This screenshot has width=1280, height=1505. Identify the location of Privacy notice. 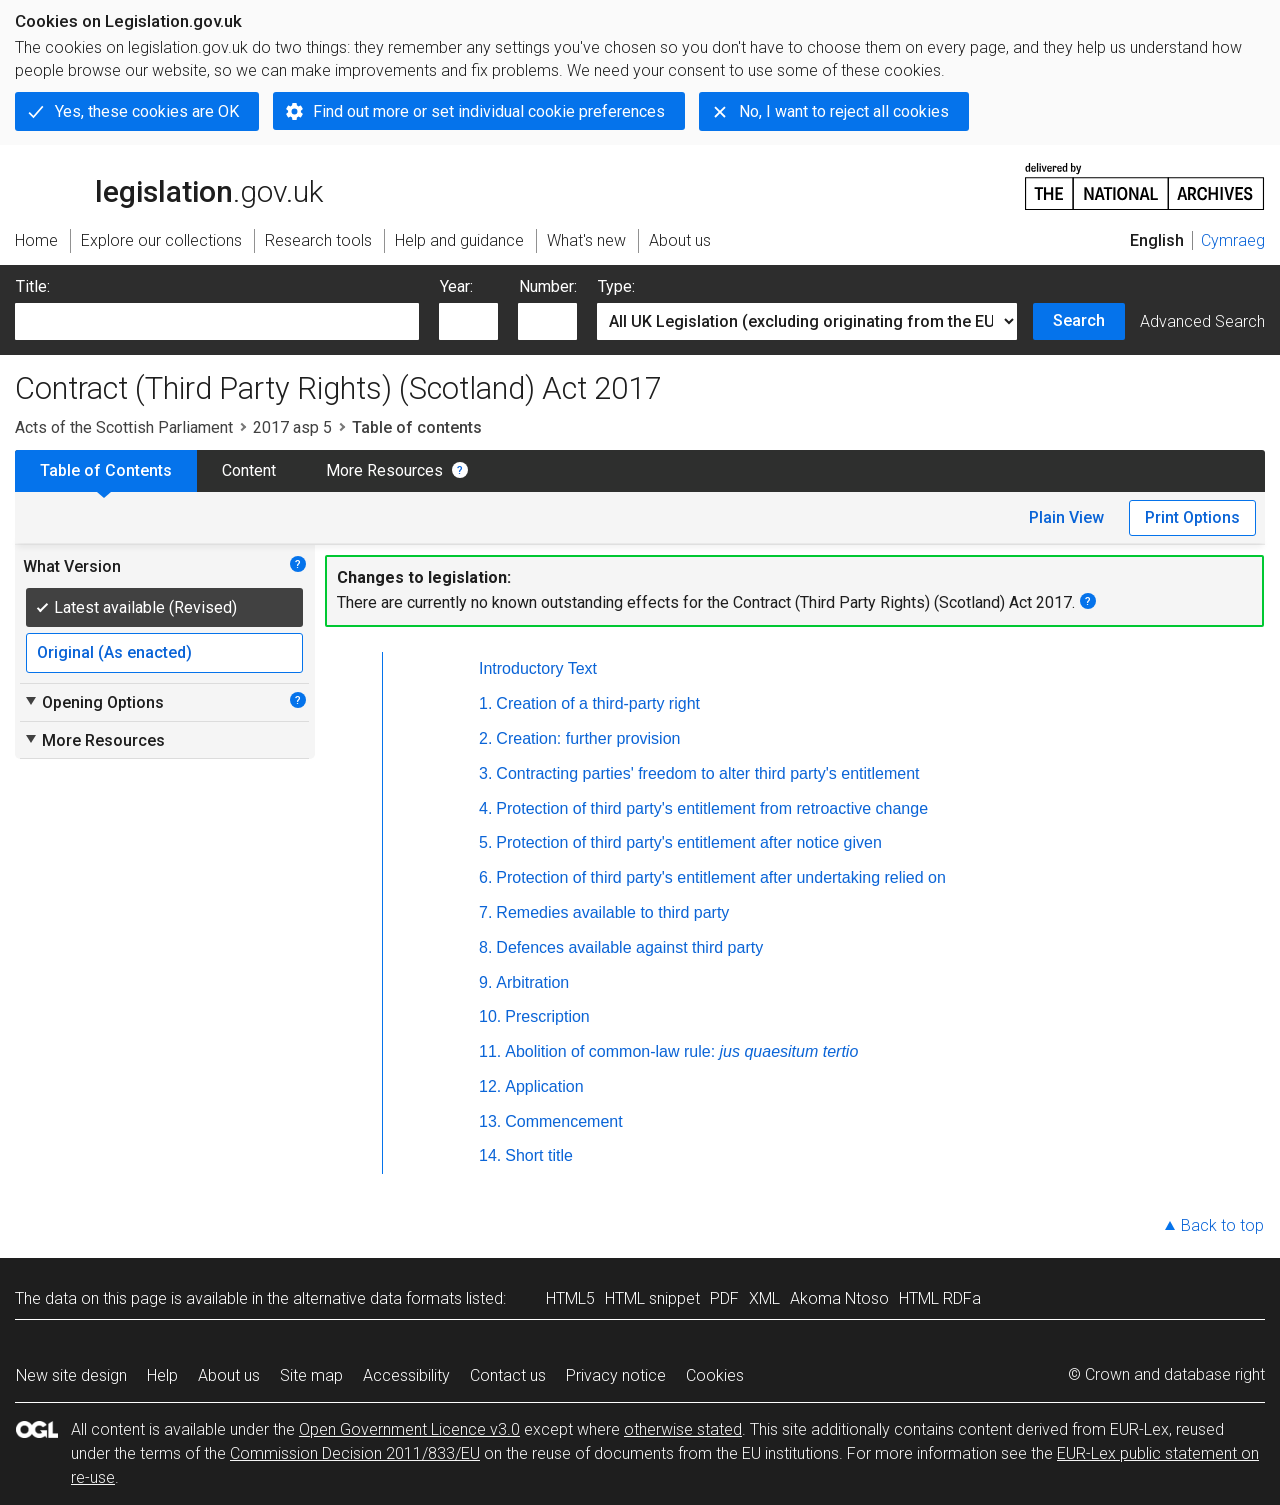
(616, 1375).